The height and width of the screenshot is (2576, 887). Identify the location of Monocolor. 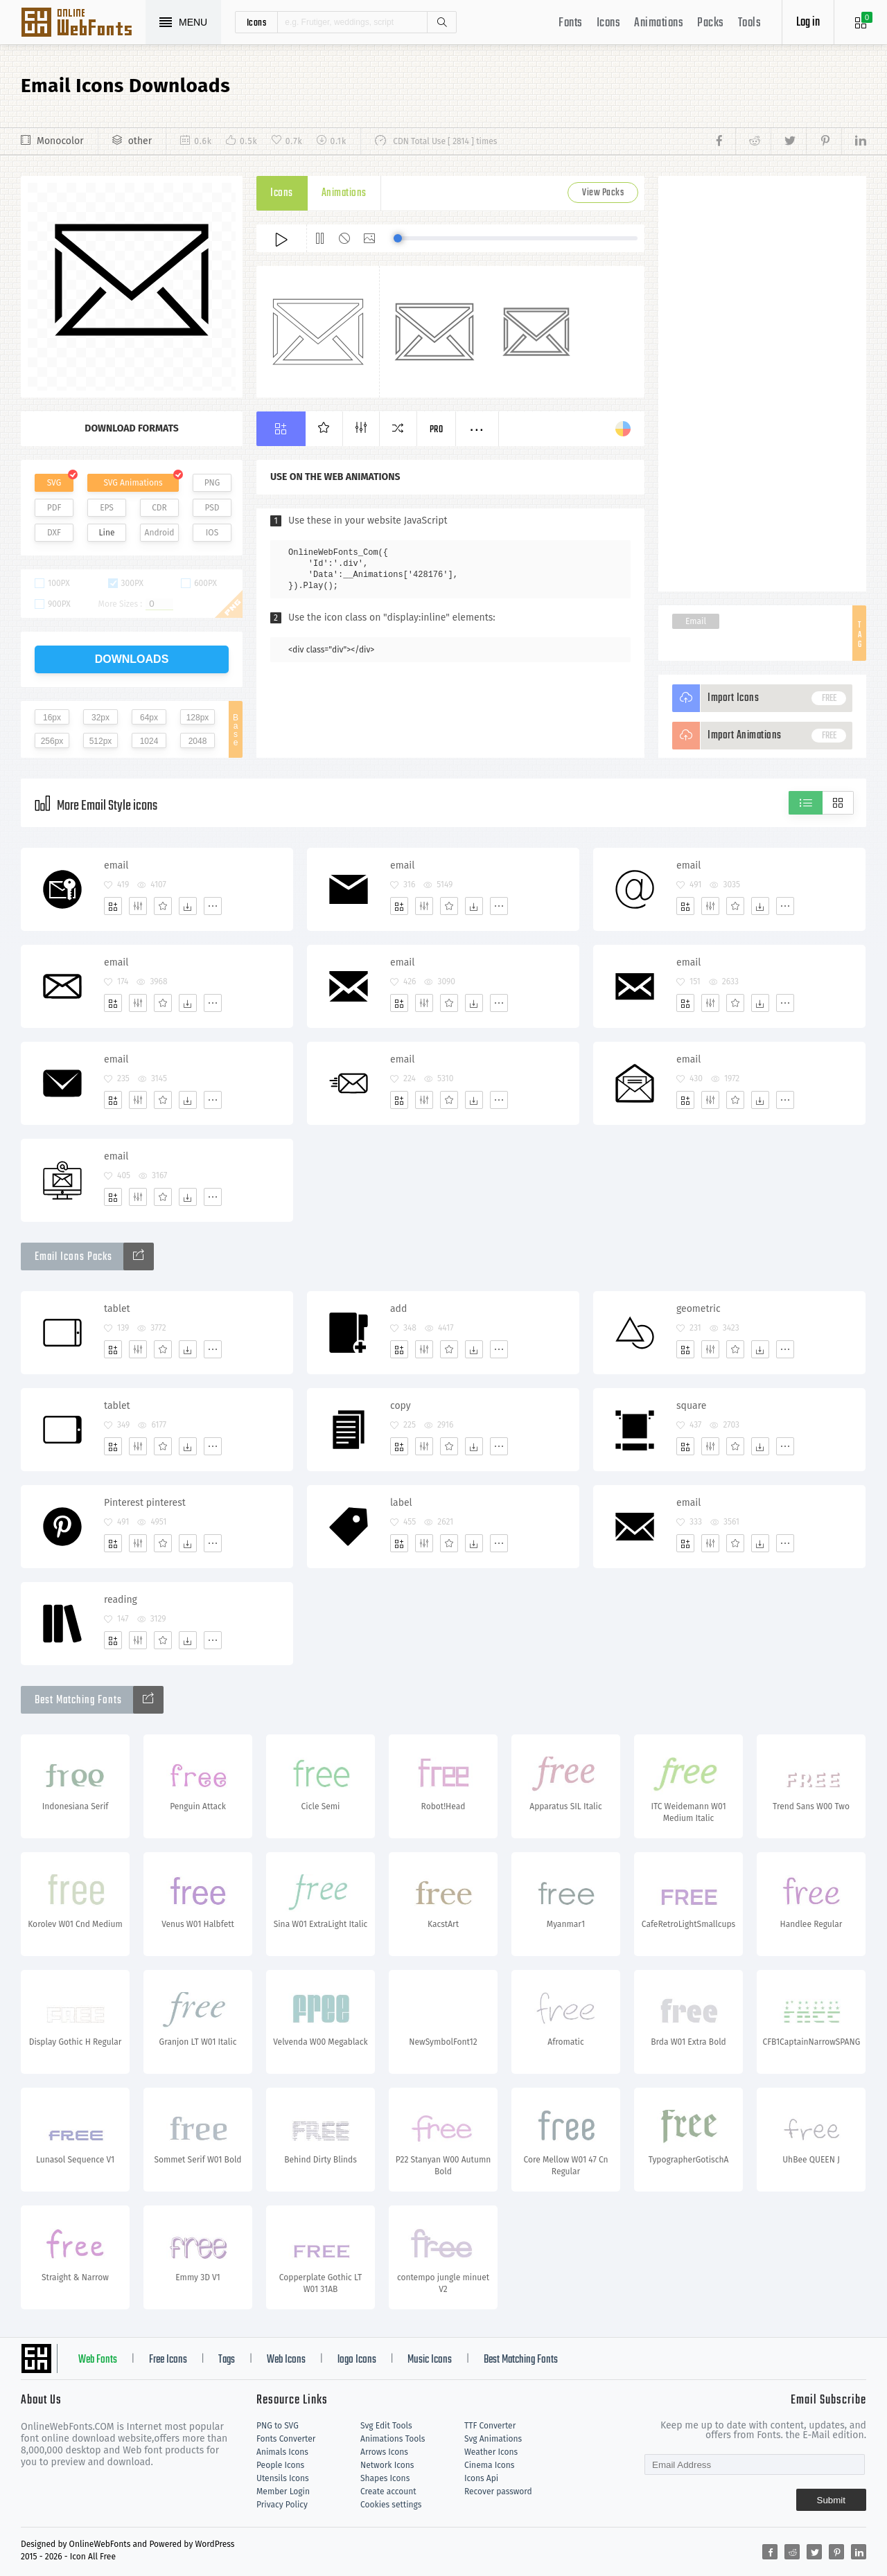
(60, 141).